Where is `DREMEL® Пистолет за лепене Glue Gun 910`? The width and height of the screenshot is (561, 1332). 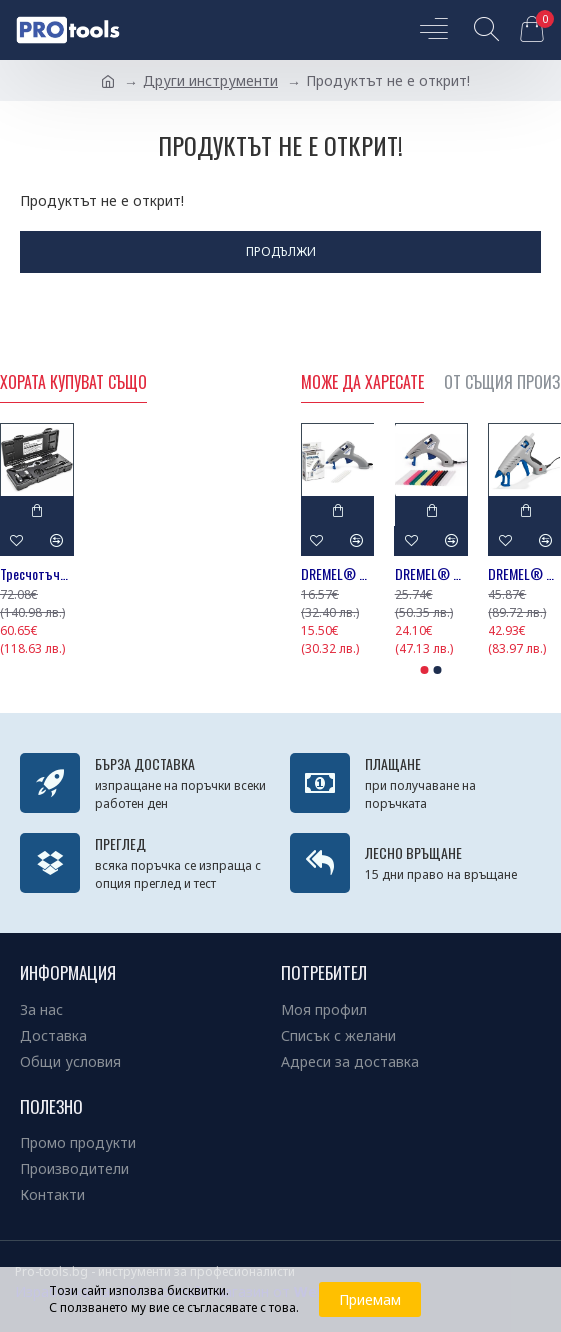 DREMEL® Пистолет за лепене Glue Gun 910 is located at coordinates (338, 574).